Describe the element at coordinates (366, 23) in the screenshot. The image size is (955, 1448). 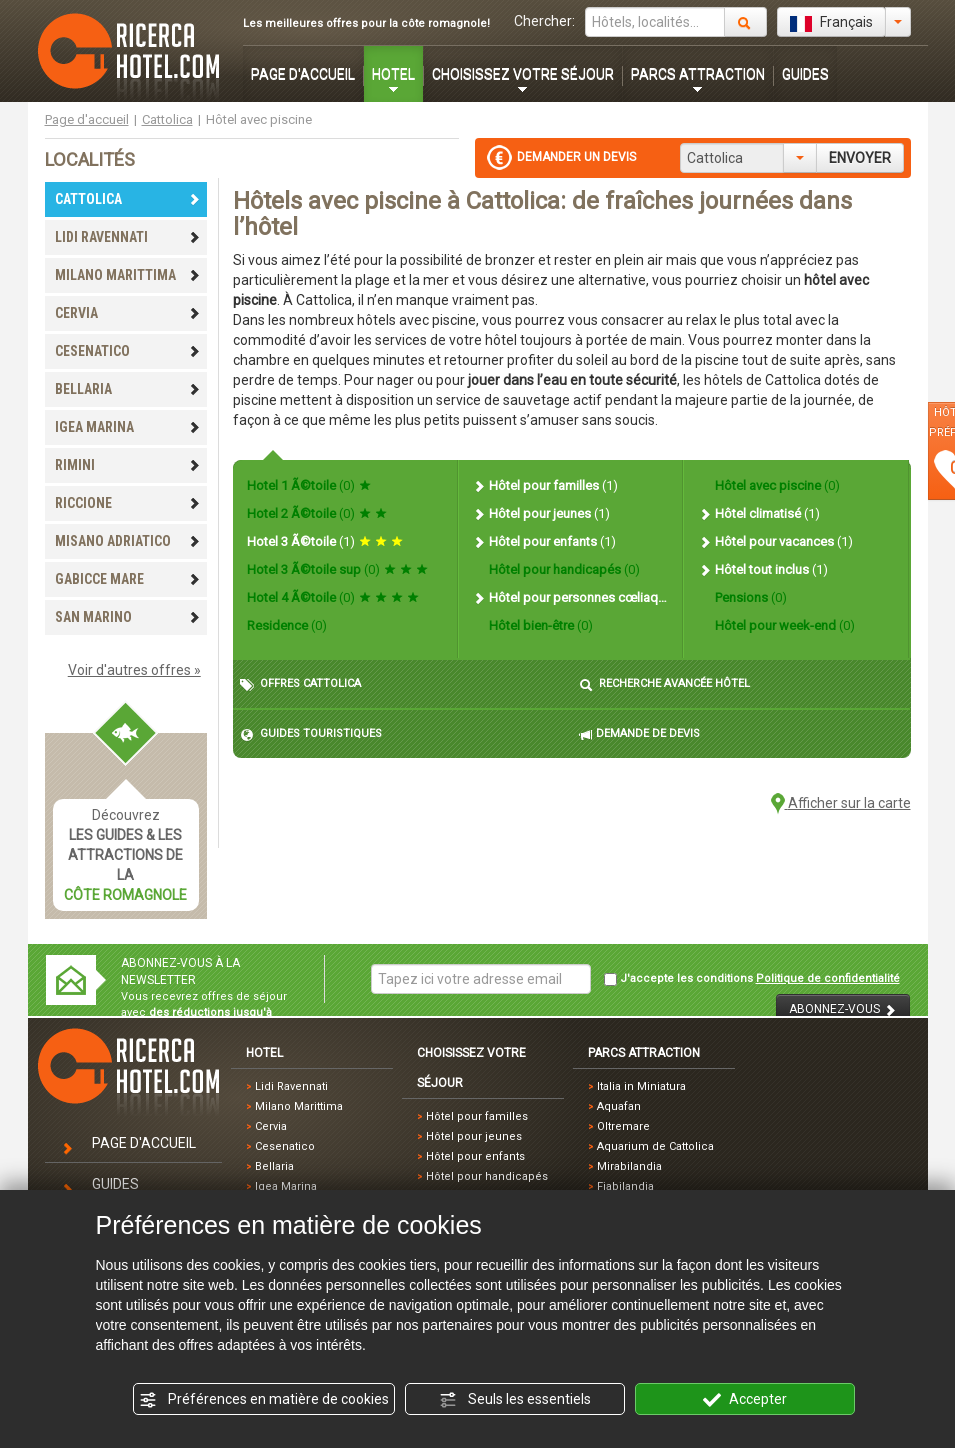
I see `Les meilleures offres pour la côte romagnole!` at that location.